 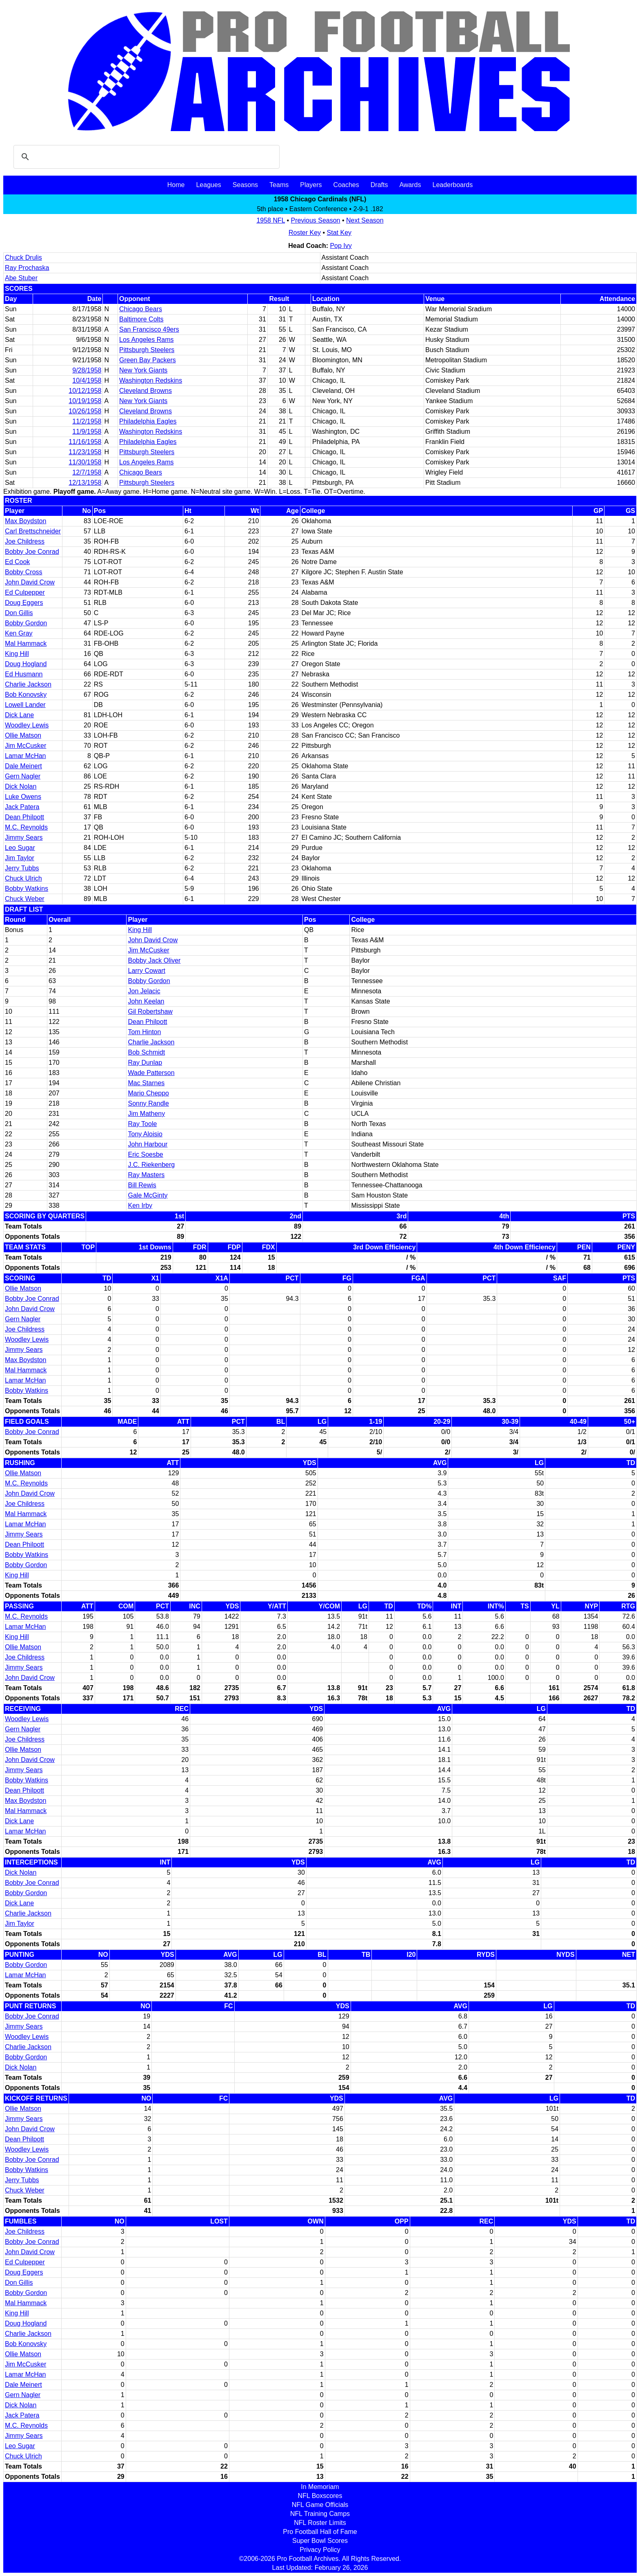 What do you see at coordinates (320, 2495) in the screenshot?
I see `NFL Boxscores` at bounding box center [320, 2495].